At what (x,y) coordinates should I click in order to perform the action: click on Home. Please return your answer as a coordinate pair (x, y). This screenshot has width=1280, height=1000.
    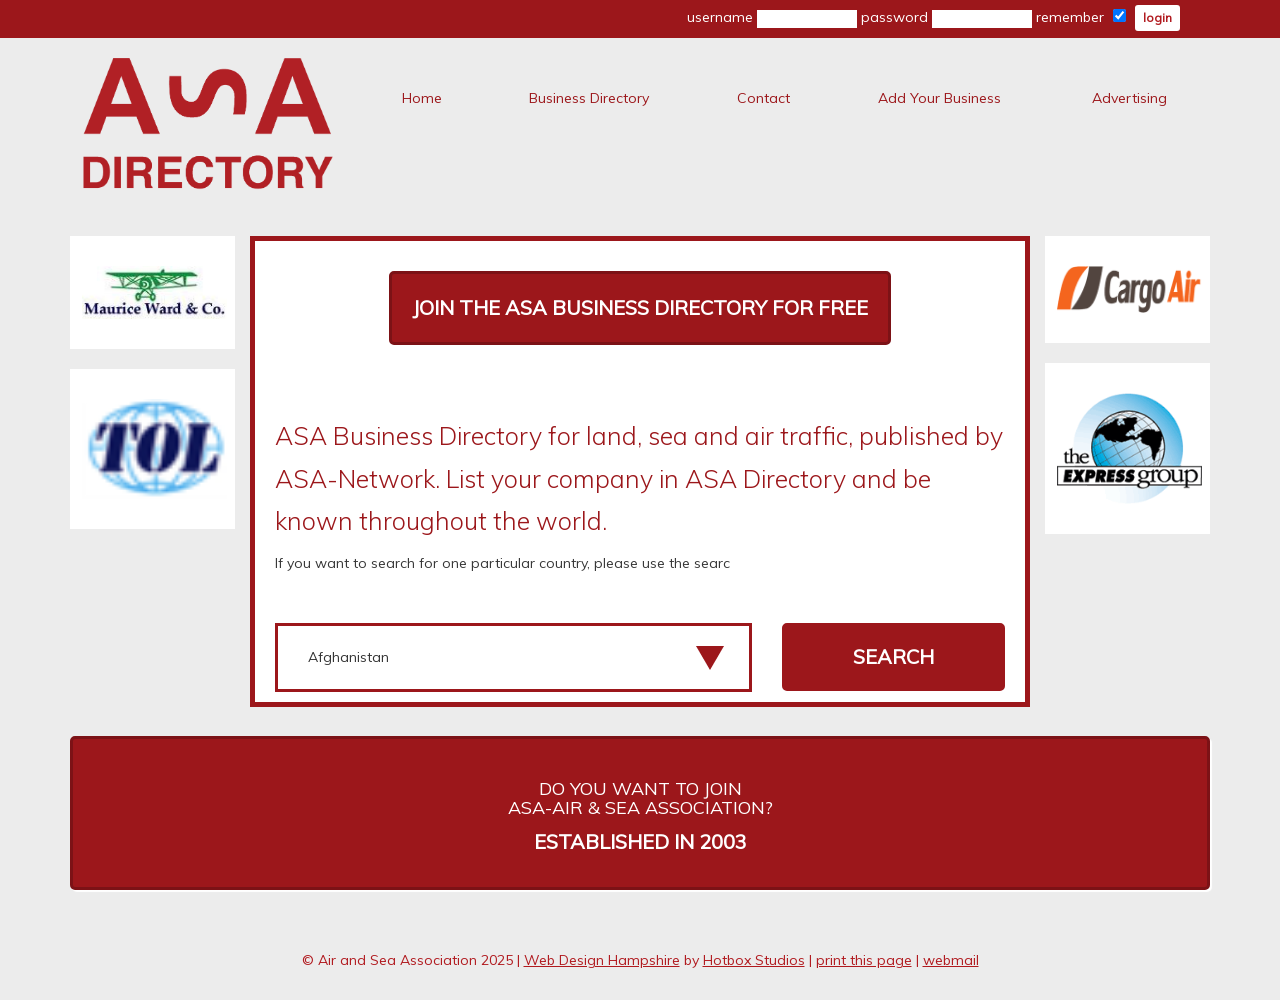
    Looking at the image, I should click on (422, 98).